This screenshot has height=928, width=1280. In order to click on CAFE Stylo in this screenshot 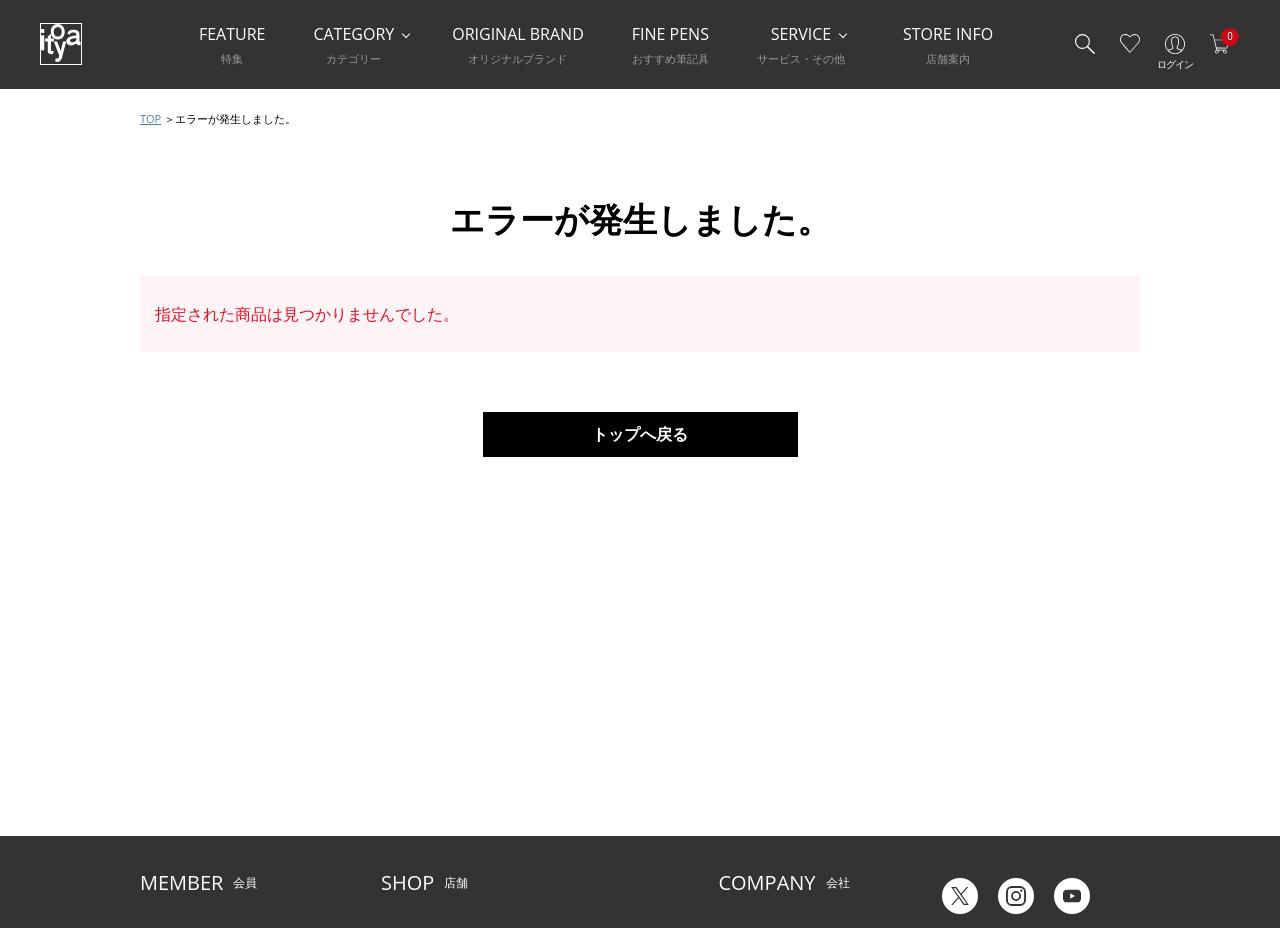, I will do `click(410, 818)`.